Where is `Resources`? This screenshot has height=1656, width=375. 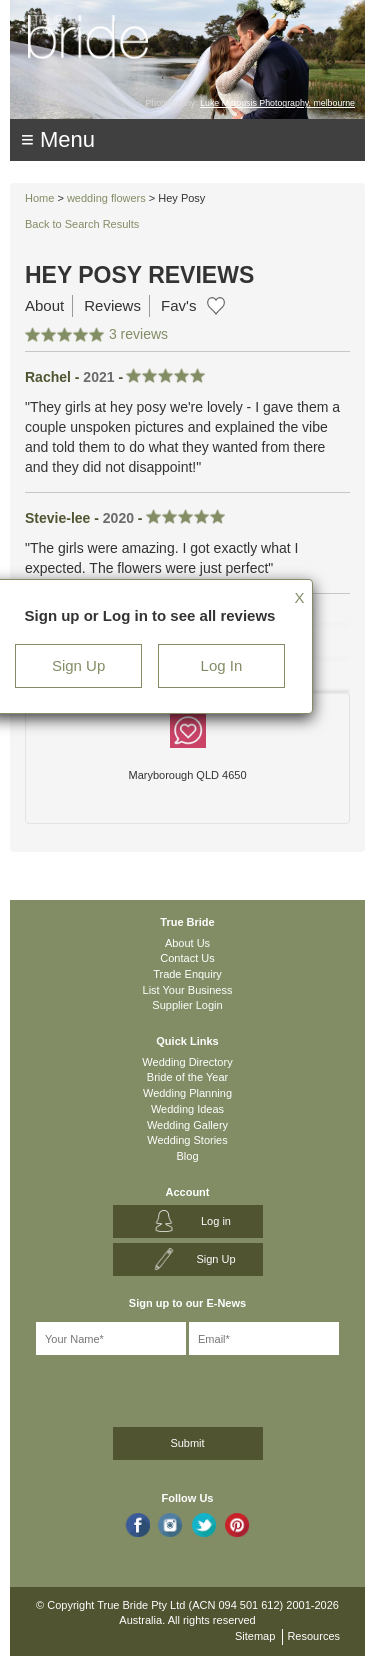
Resources is located at coordinates (313, 1636).